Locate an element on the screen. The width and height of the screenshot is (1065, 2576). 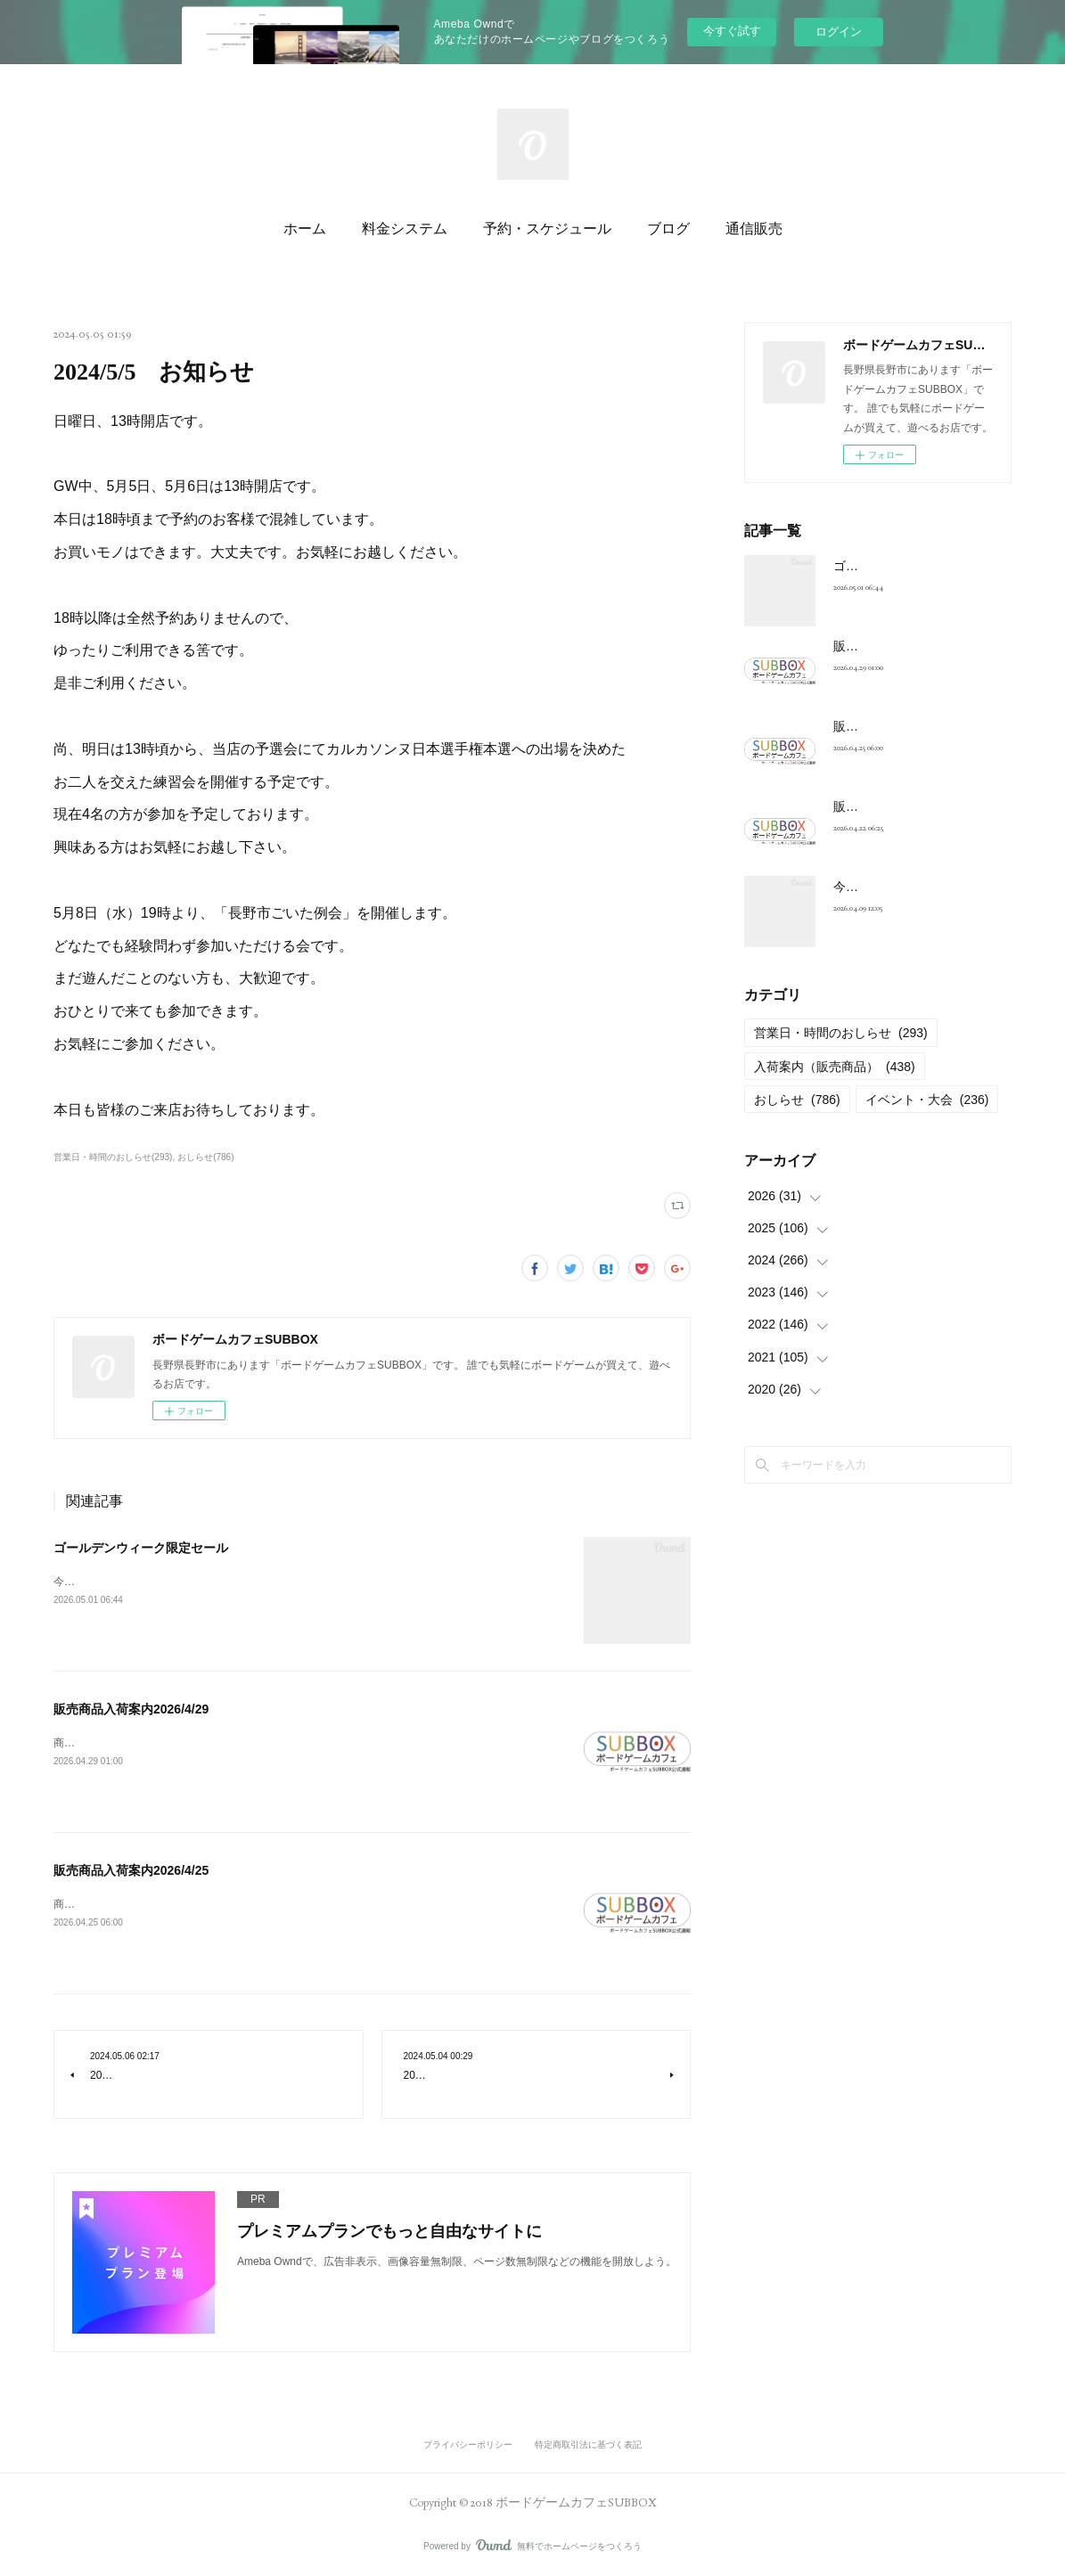
今すぐ試す is located at coordinates (732, 30).